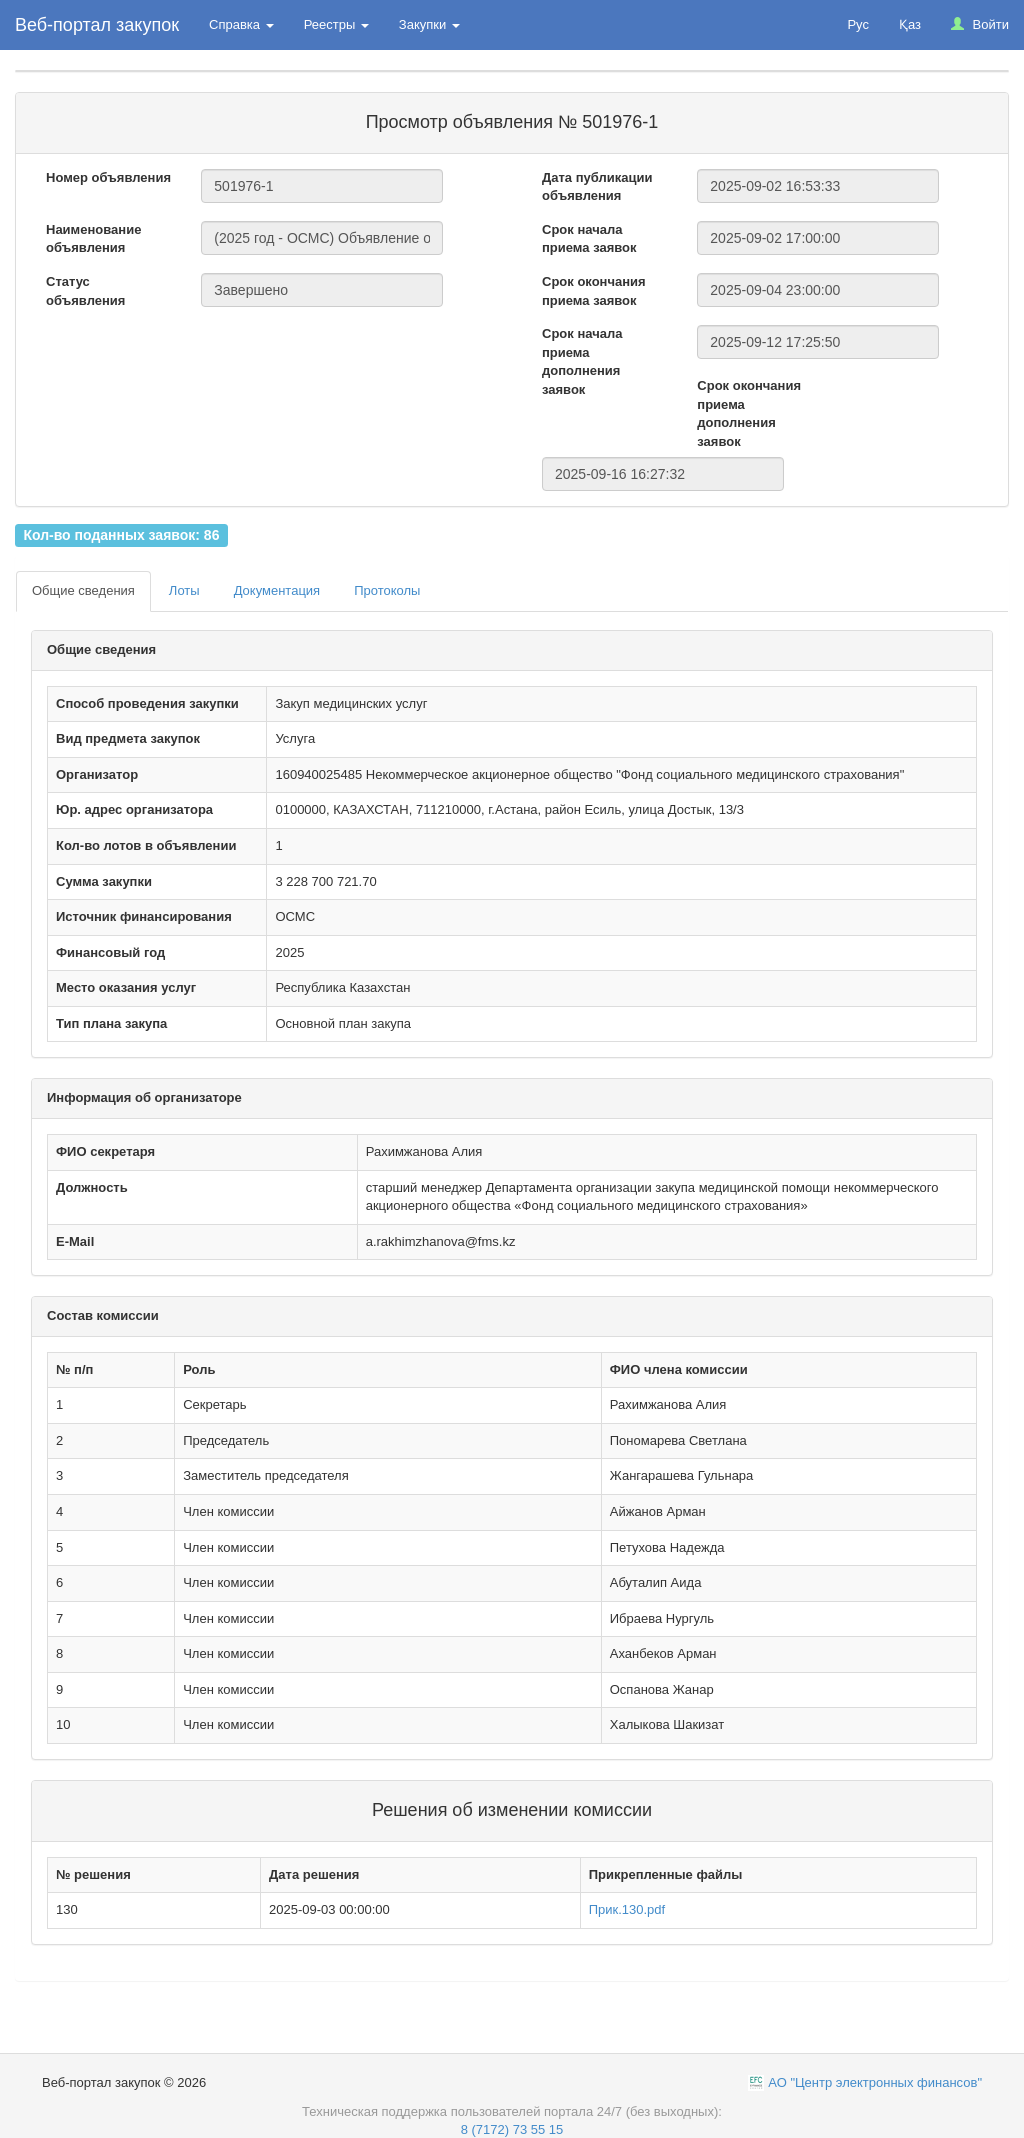 The image size is (1024, 2138). Describe the element at coordinates (97, 25) in the screenshot. I see `Веб-портал закупок` at that location.